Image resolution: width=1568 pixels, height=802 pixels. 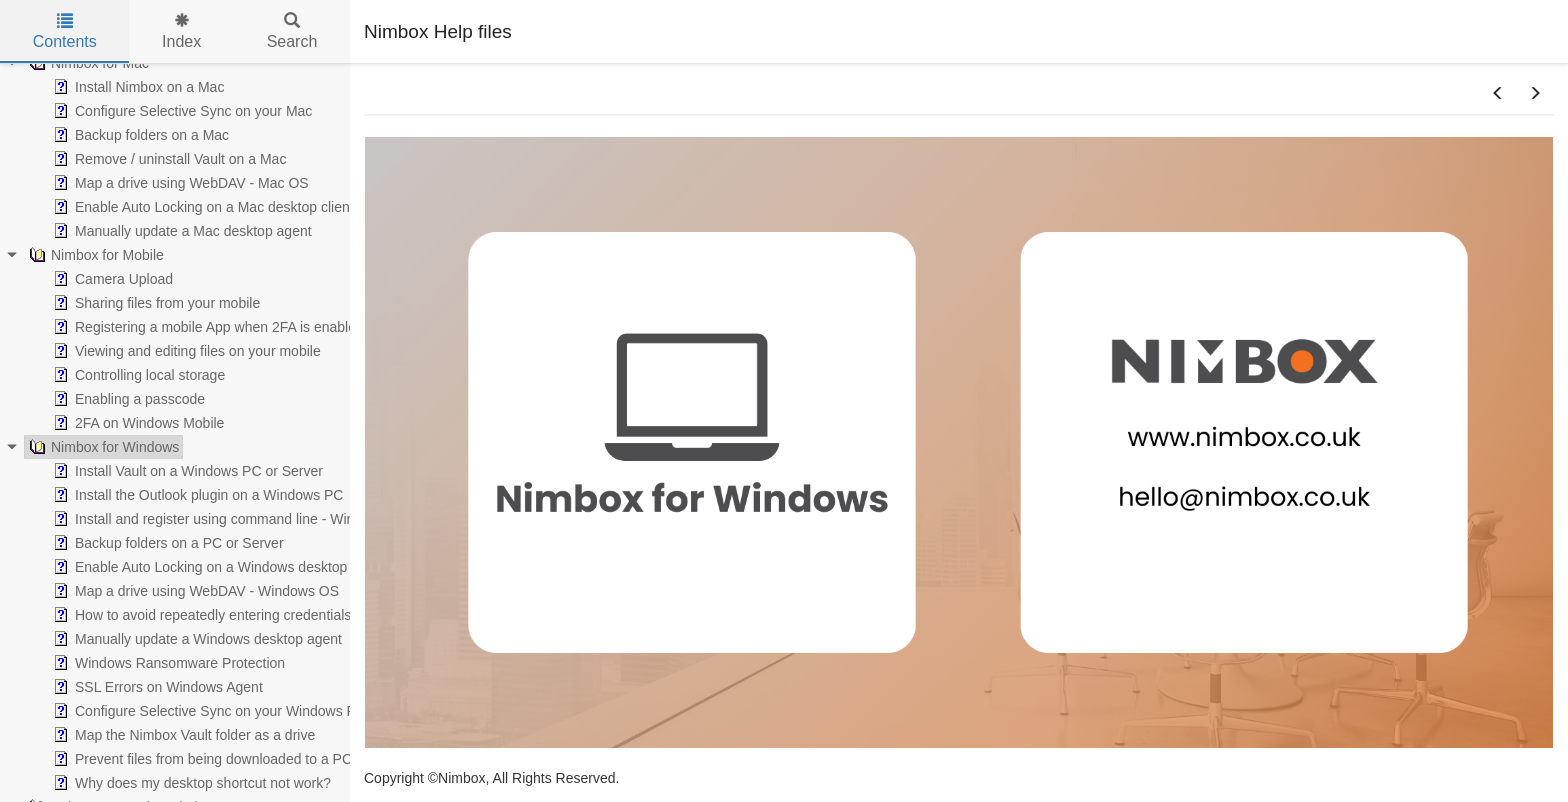 What do you see at coordinates (196, 495) in the screenshot?
I see `Install the Outlook plugin on a Windows PC [treeitem]` at bounding box center [196, 495].